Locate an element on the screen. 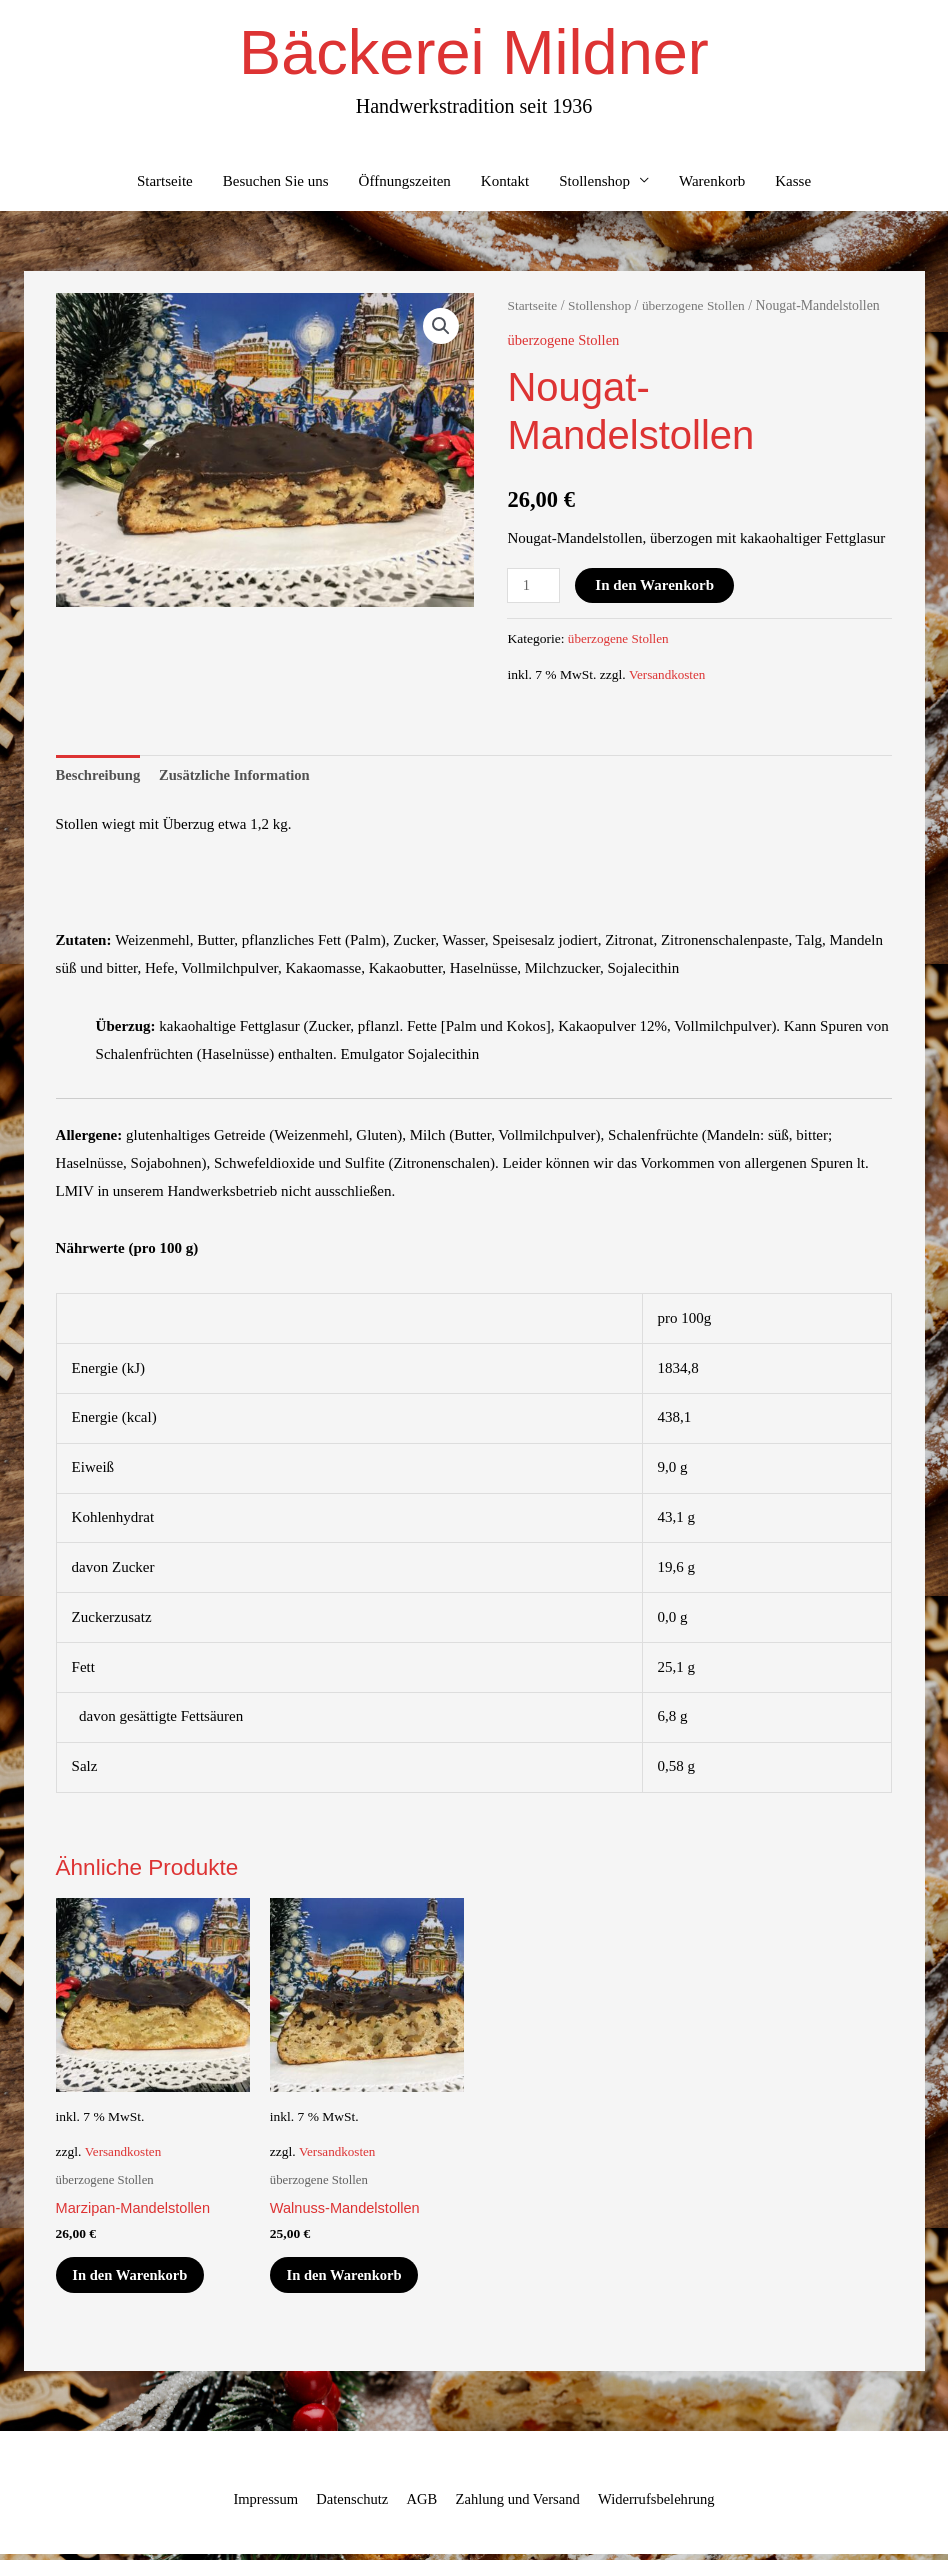 This screenshot has height=2560, width=948. überzogene Stollen is located at coordinates (698, 308).